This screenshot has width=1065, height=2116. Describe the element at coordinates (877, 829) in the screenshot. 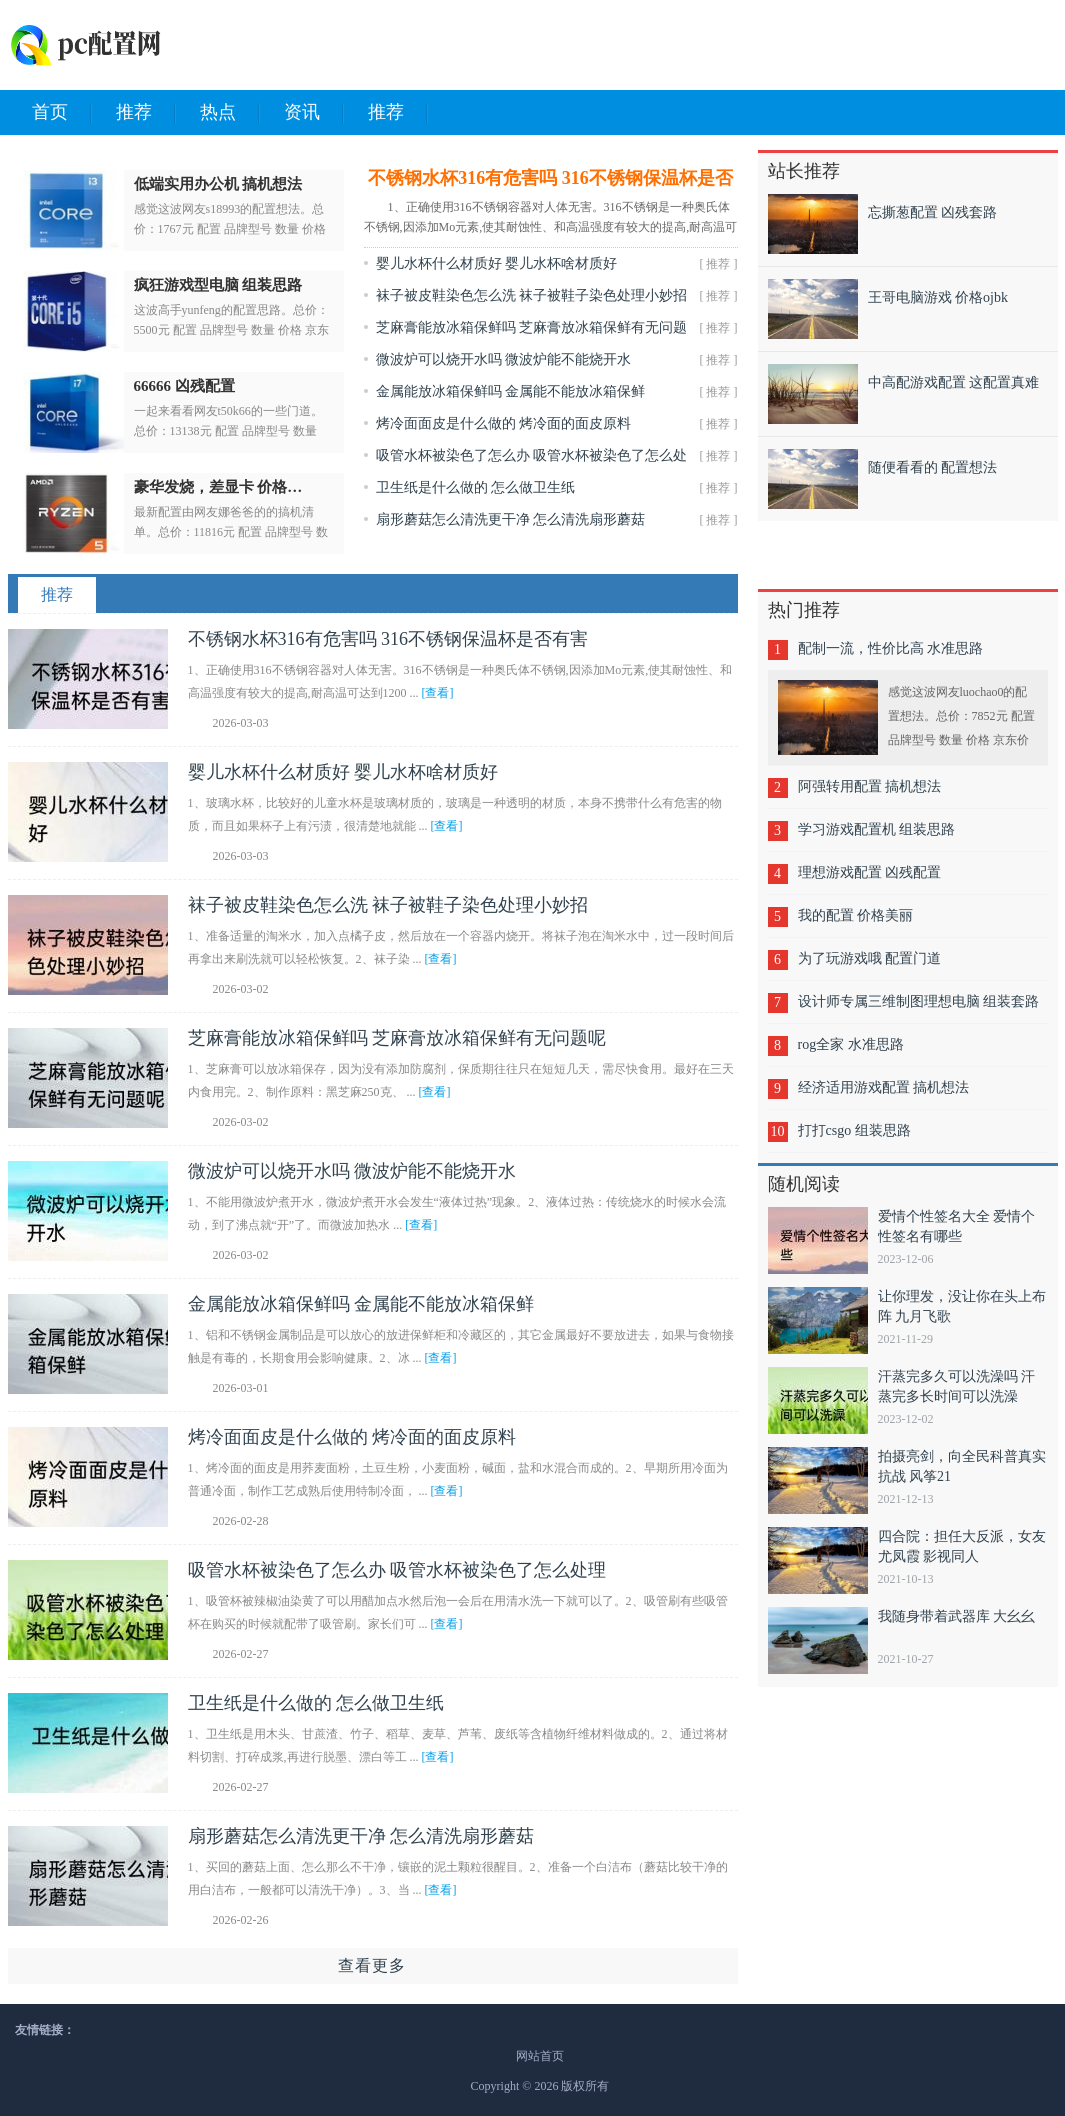

I see `学习游戏配置机 组装思路` at that location.